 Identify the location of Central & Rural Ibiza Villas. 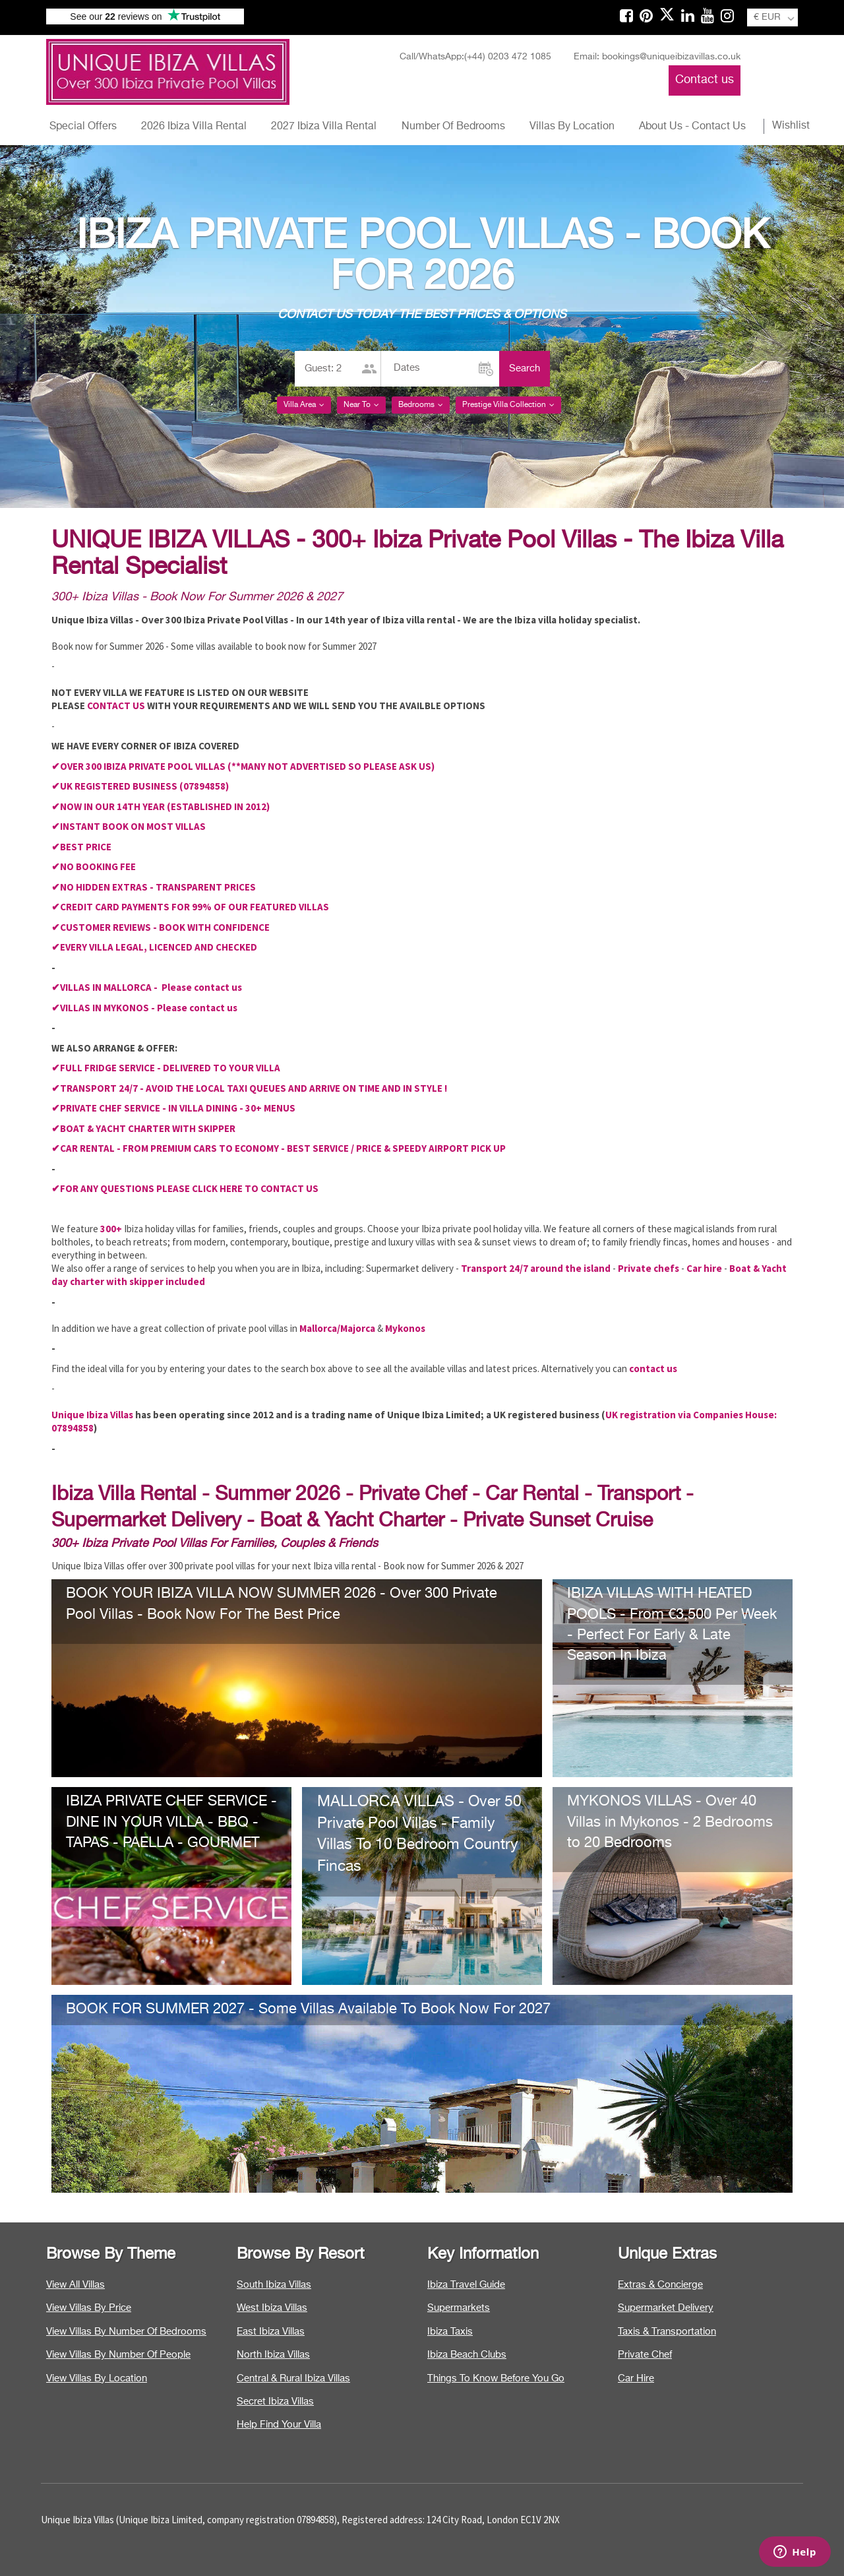
(293, 2378).